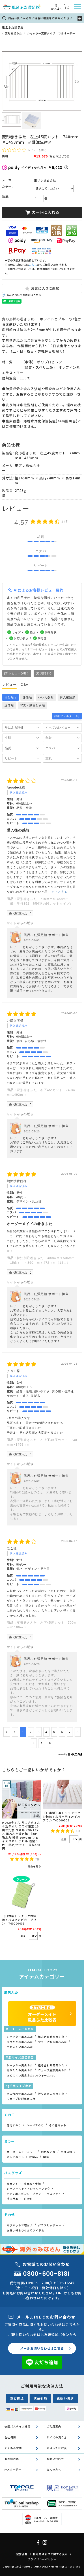  I want to click on 風呂いす, so click(12, 2183).